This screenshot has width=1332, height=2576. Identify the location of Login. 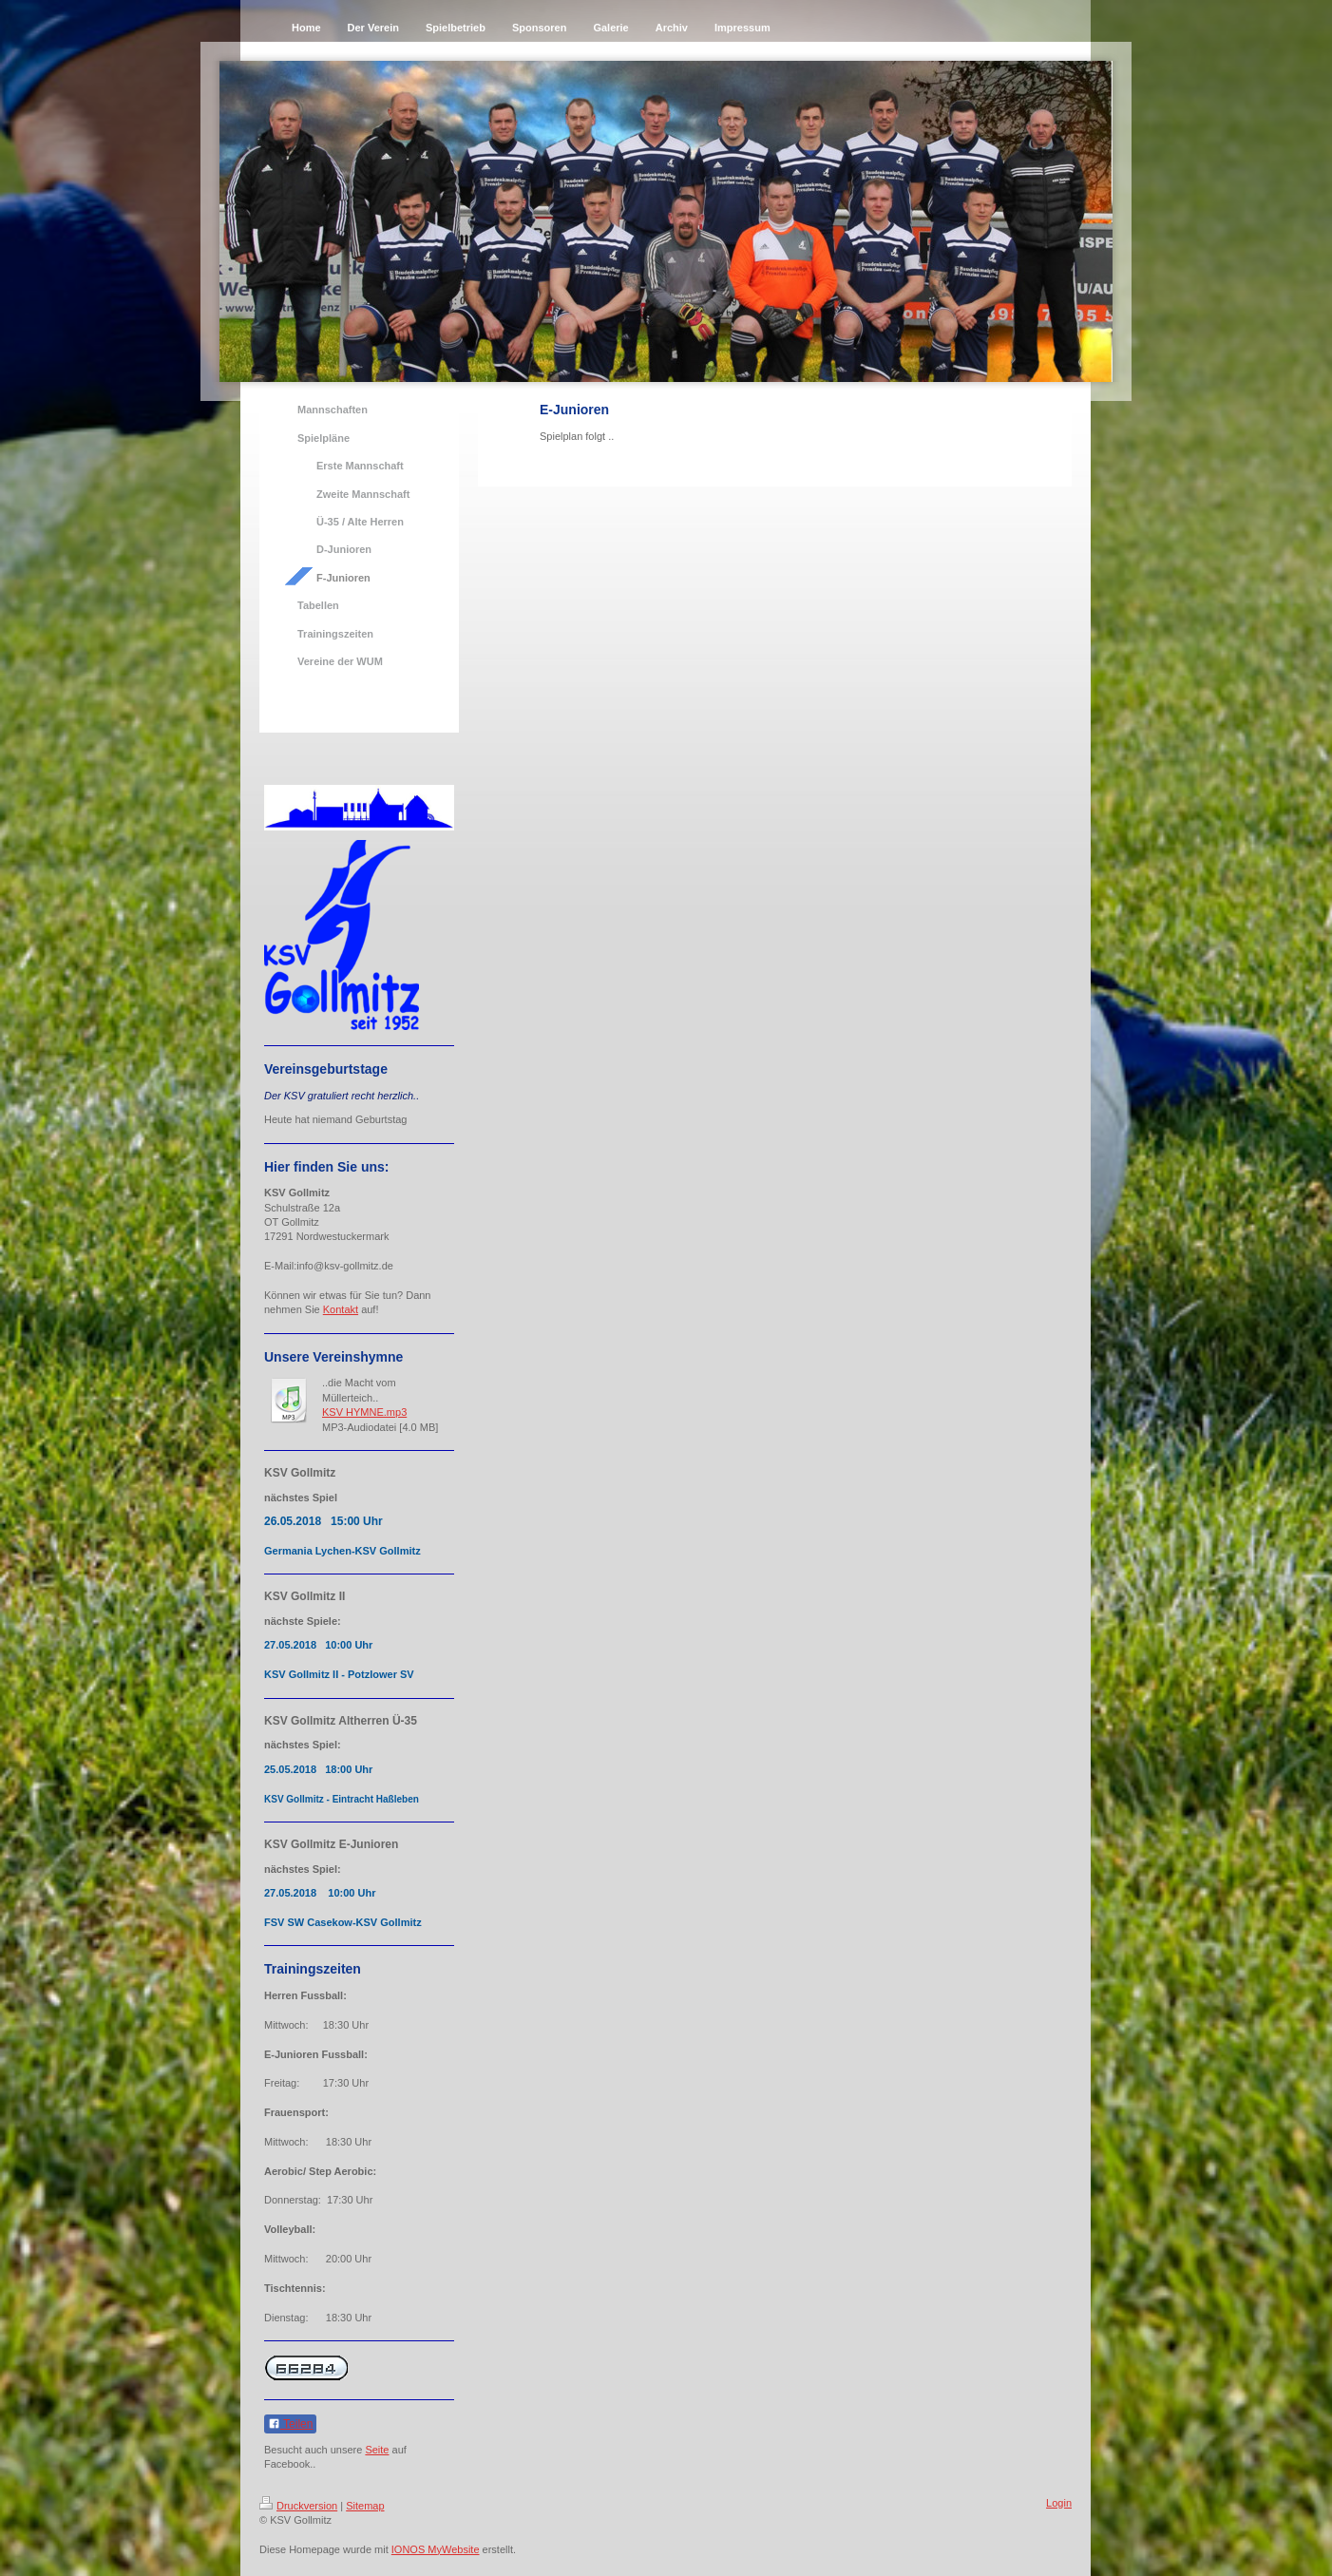
(1059, 2503).